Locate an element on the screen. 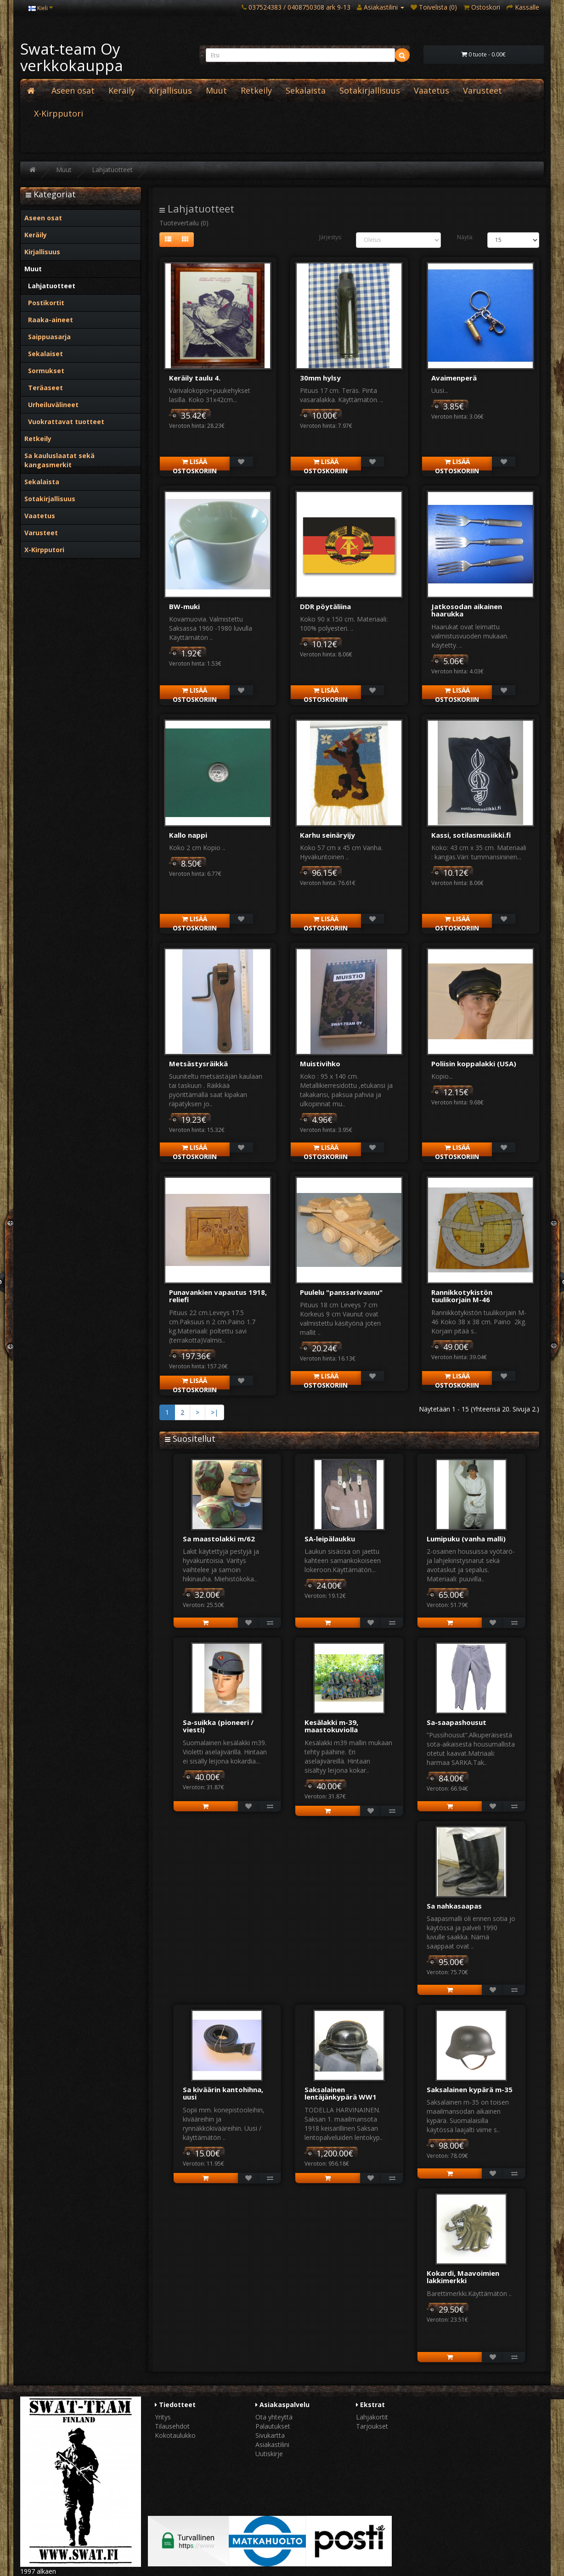 The height and width of the screenshot is (2576, 564). Metsästysräikkä is located at coordinates (198, 1063).